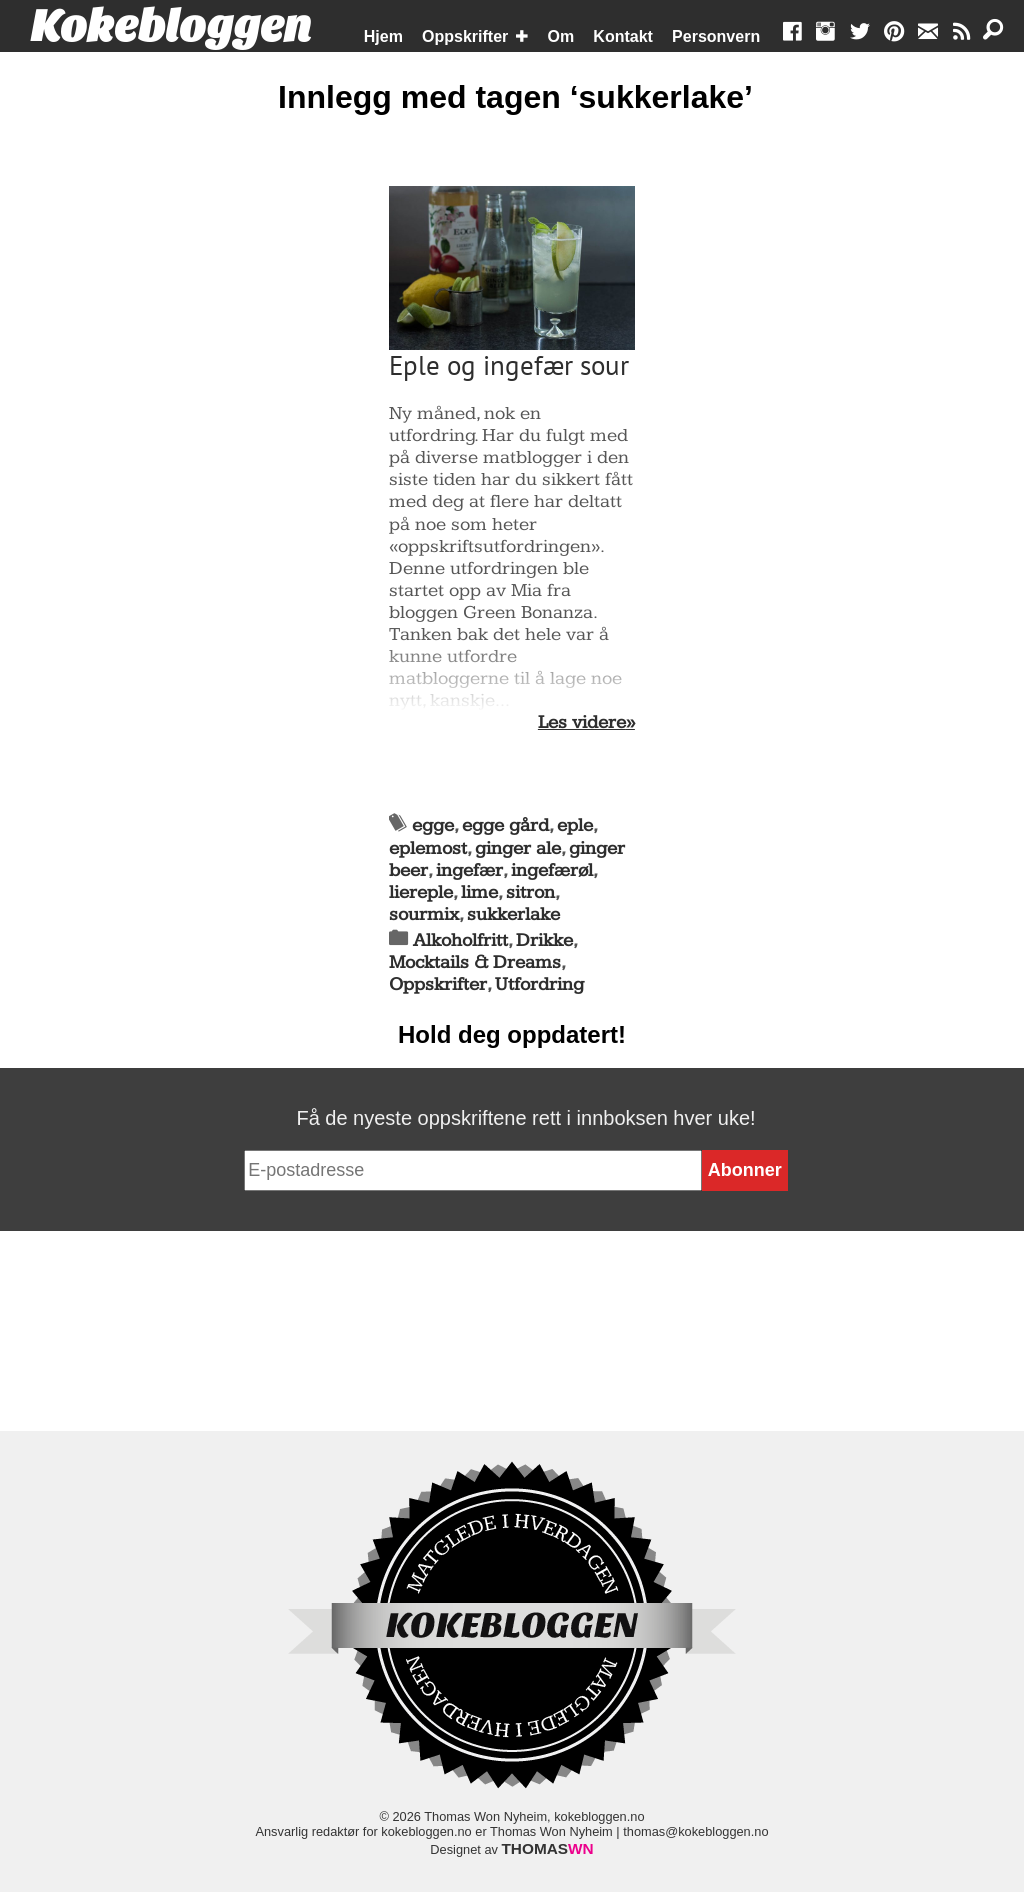  Describe the element at coordinates (424, 914) in the screenshot. I see `sourmix` at that location.